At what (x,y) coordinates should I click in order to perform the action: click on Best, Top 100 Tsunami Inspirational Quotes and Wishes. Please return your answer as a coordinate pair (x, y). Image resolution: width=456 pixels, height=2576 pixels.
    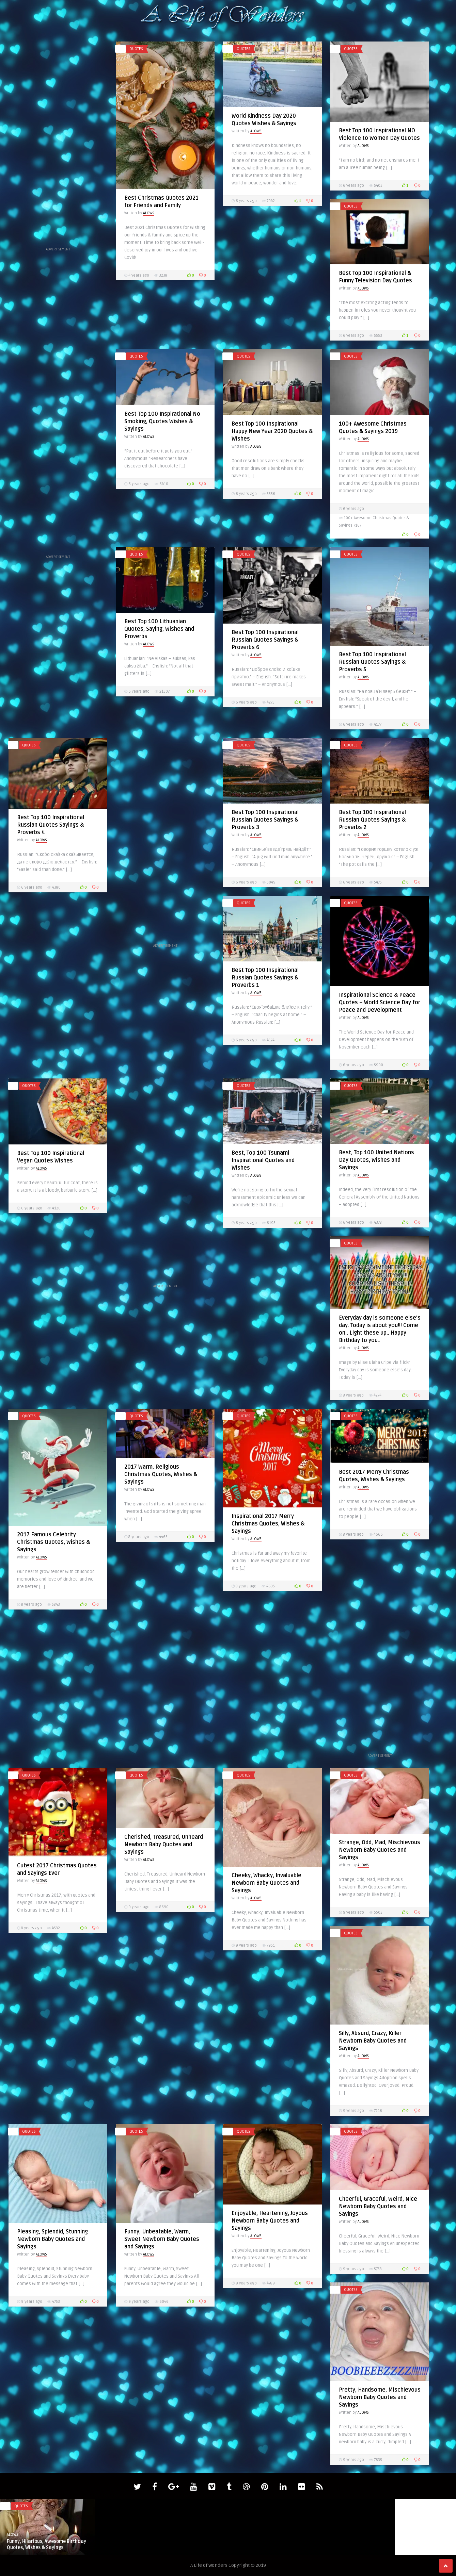
    Looking at the image, I should click on (263, 1160).